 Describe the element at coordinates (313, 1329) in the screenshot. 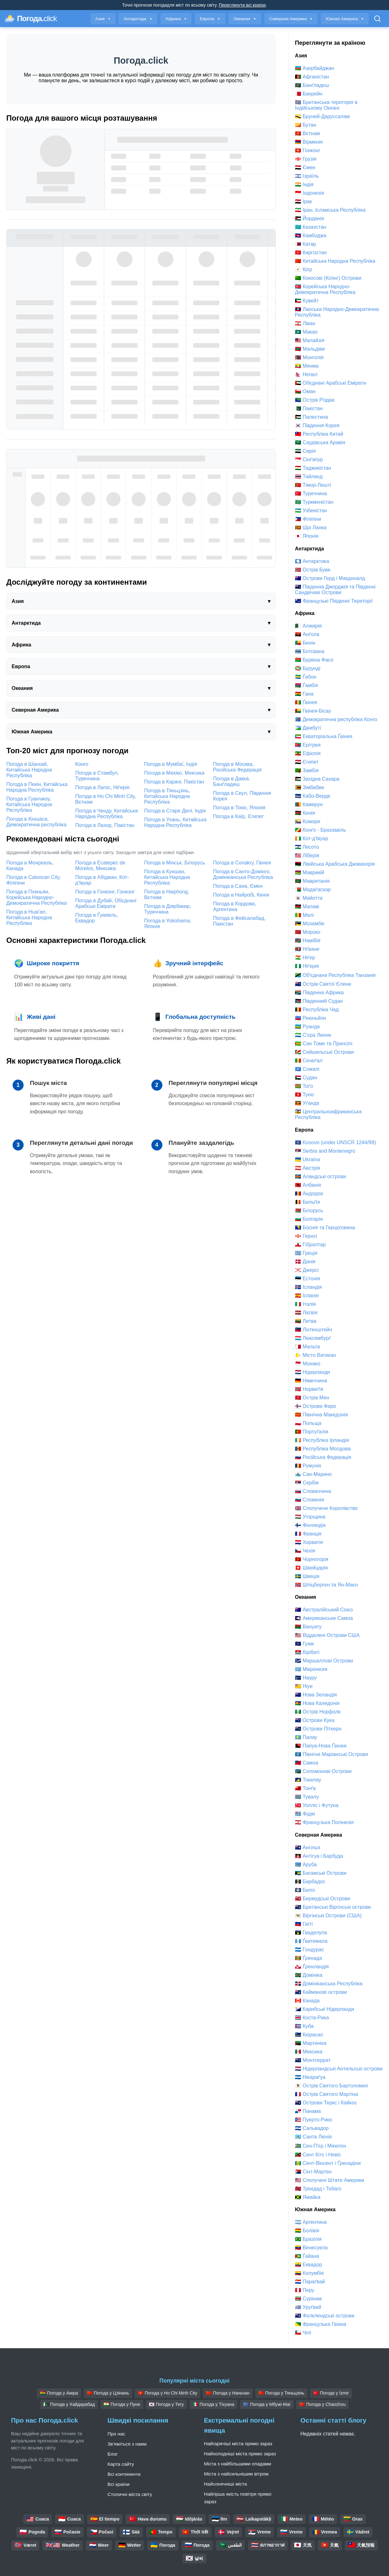

I see `🇱🇮 Ліхтенштейн` at that location.